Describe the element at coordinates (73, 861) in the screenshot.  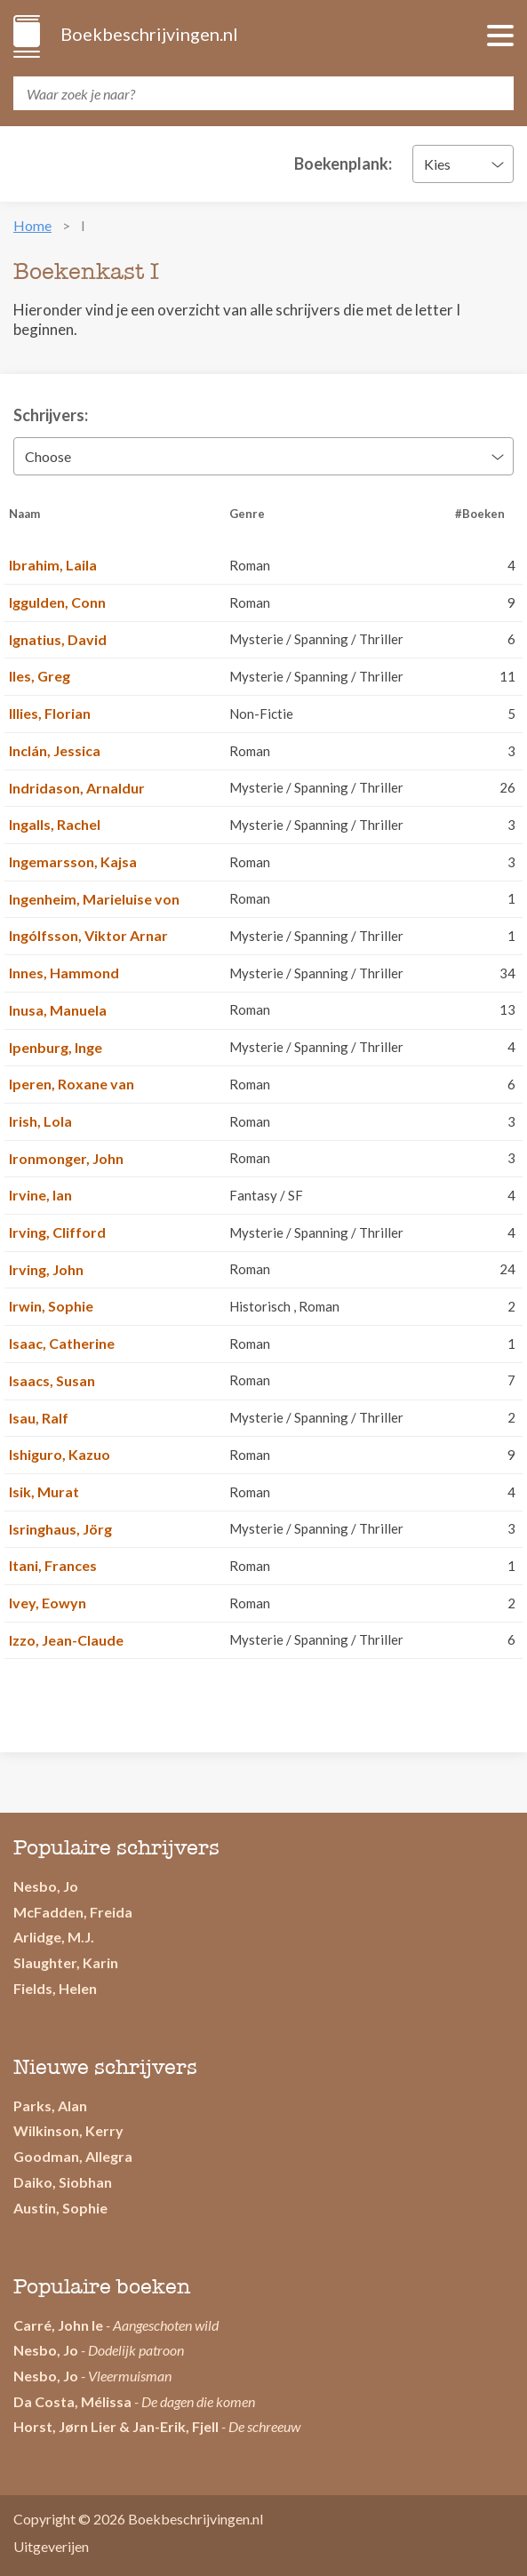
I see `Ingemarsson, Kajsa` at that location.